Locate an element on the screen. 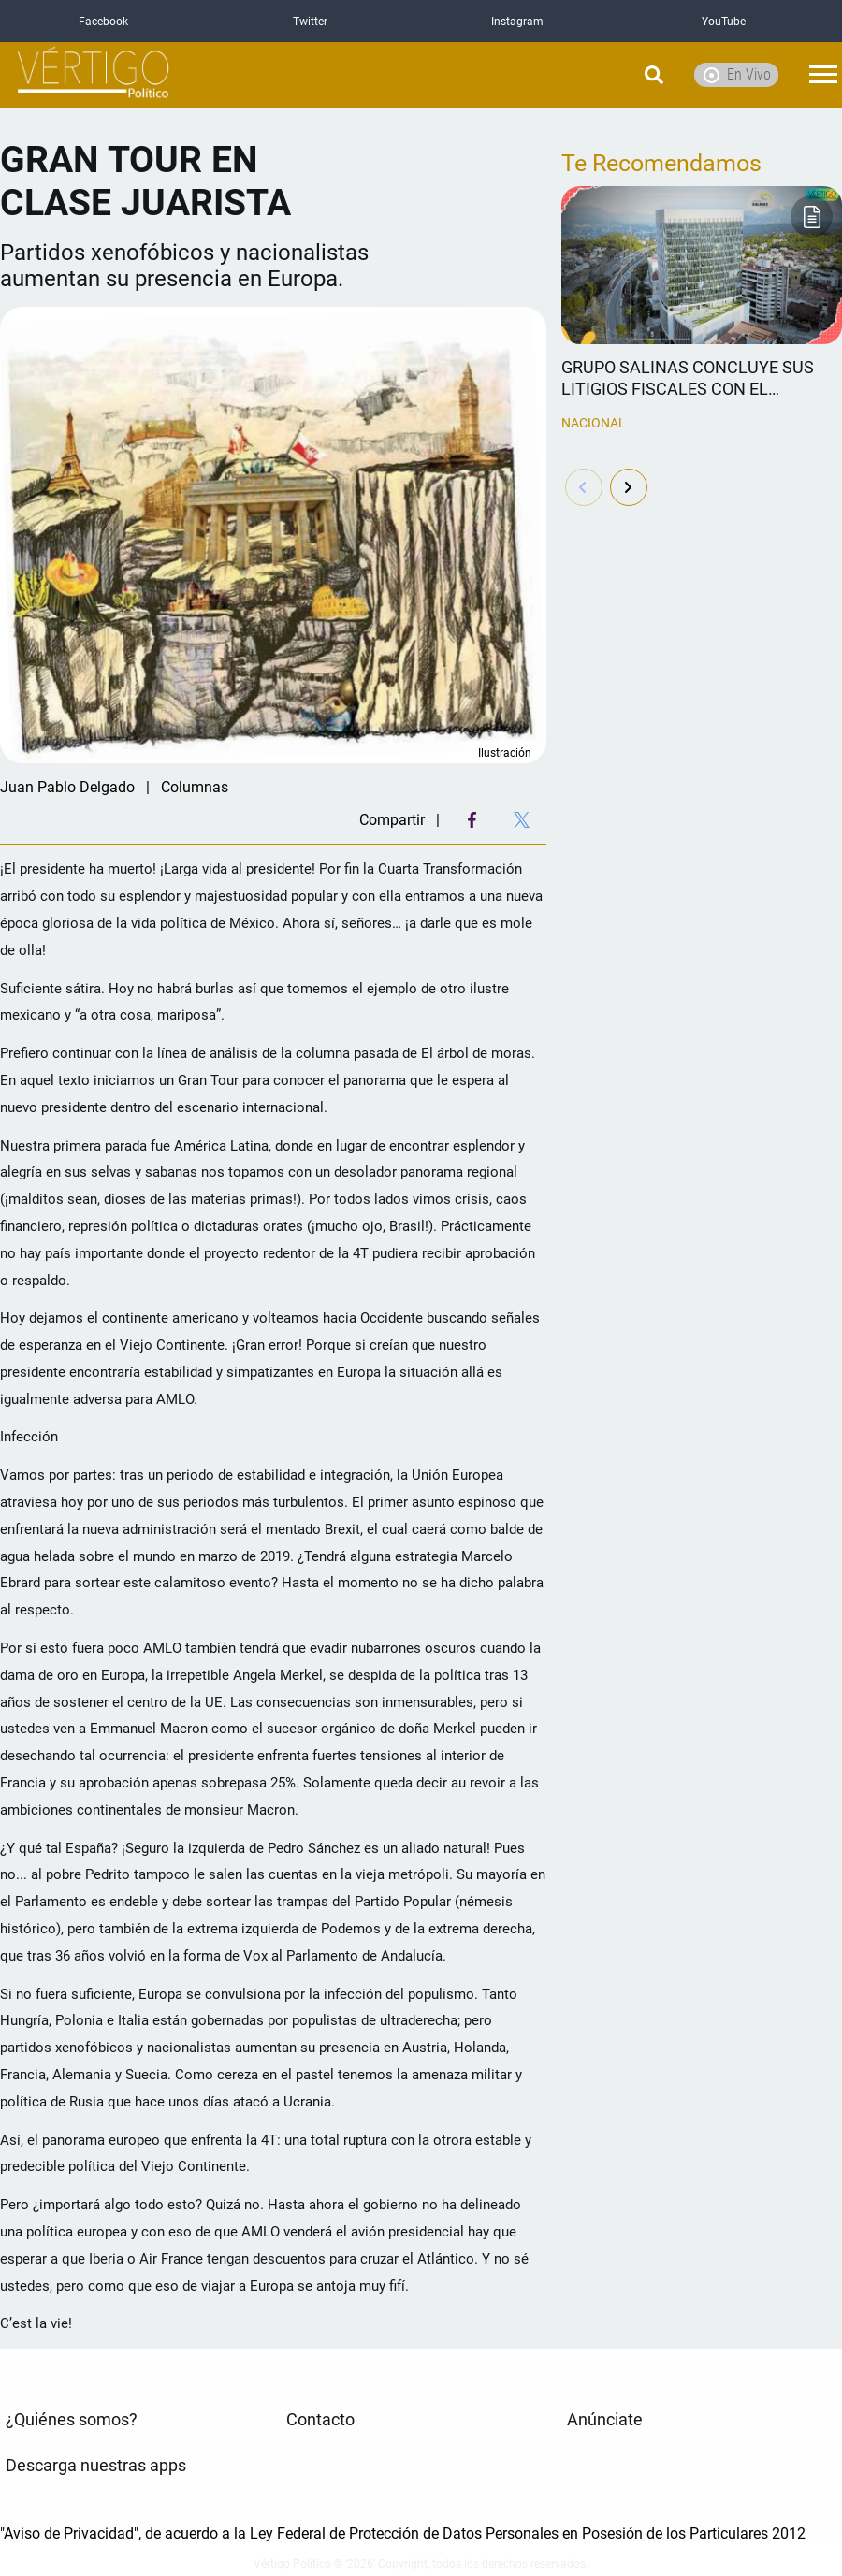  ¿Quiénes somos? is located at coordinates (72, 2419).